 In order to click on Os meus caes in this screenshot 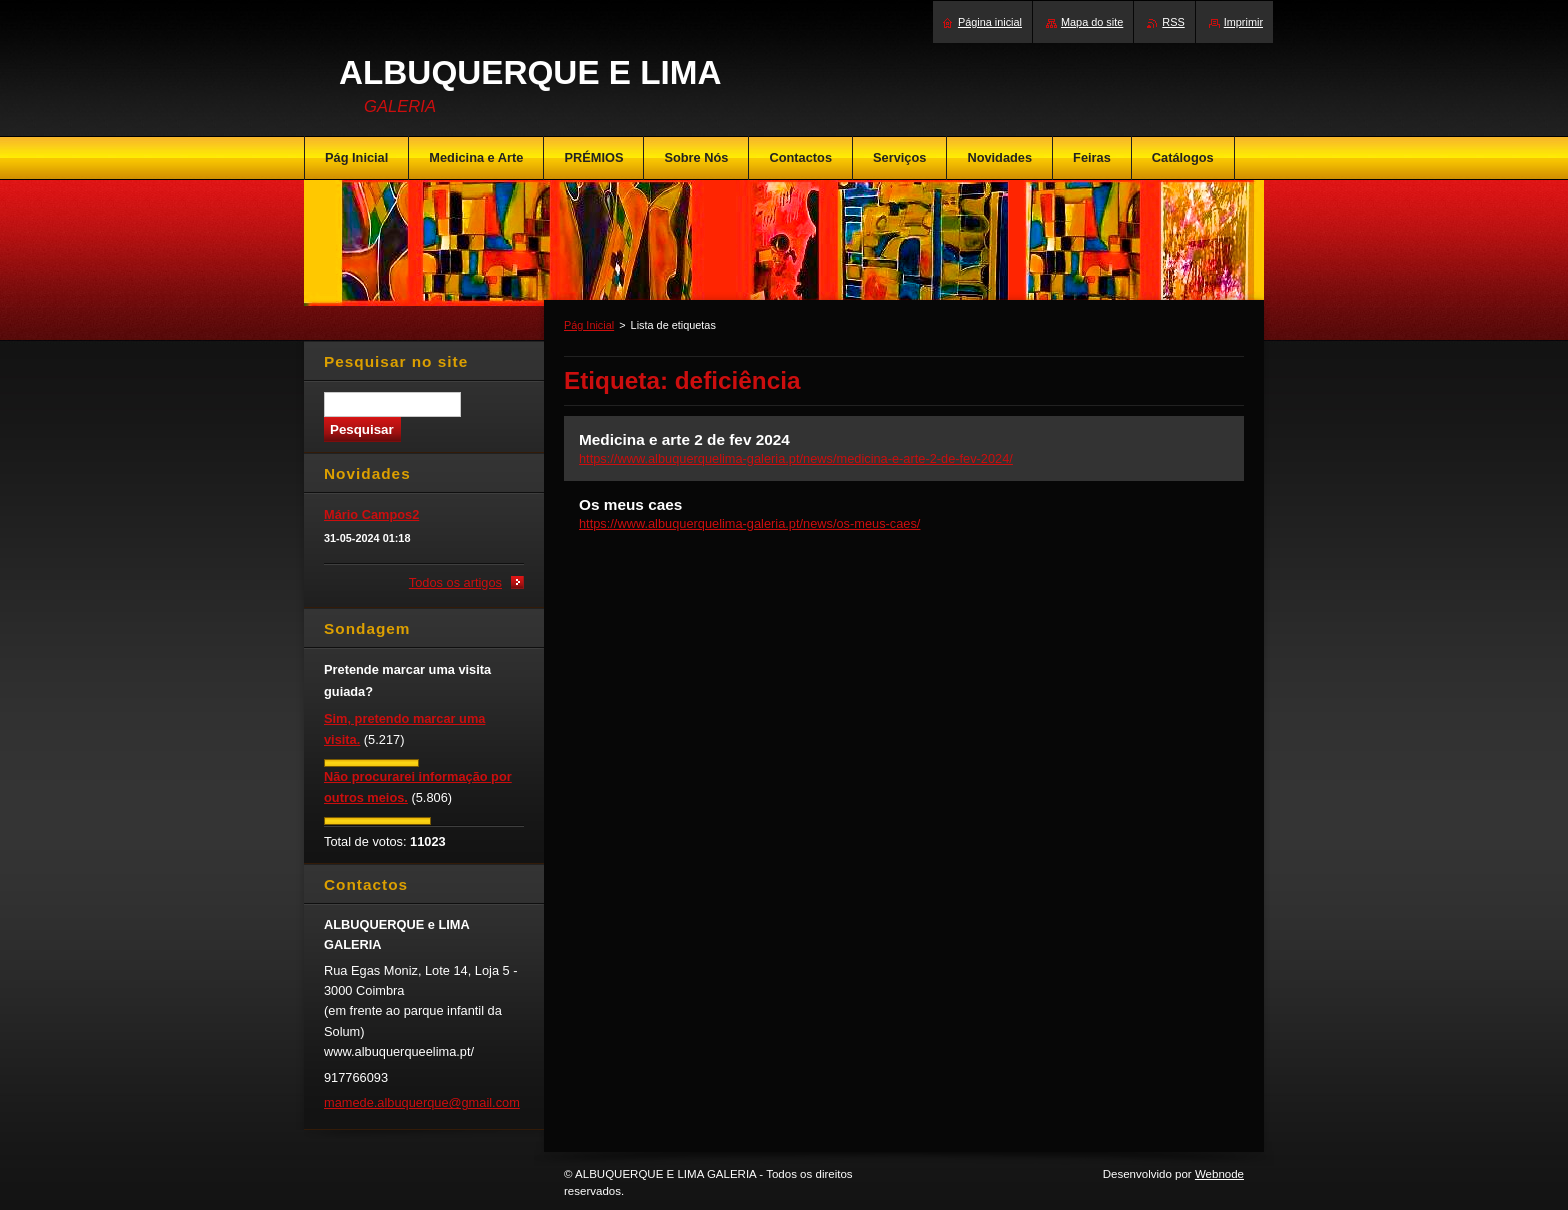, I will do `click(630, 504)`.